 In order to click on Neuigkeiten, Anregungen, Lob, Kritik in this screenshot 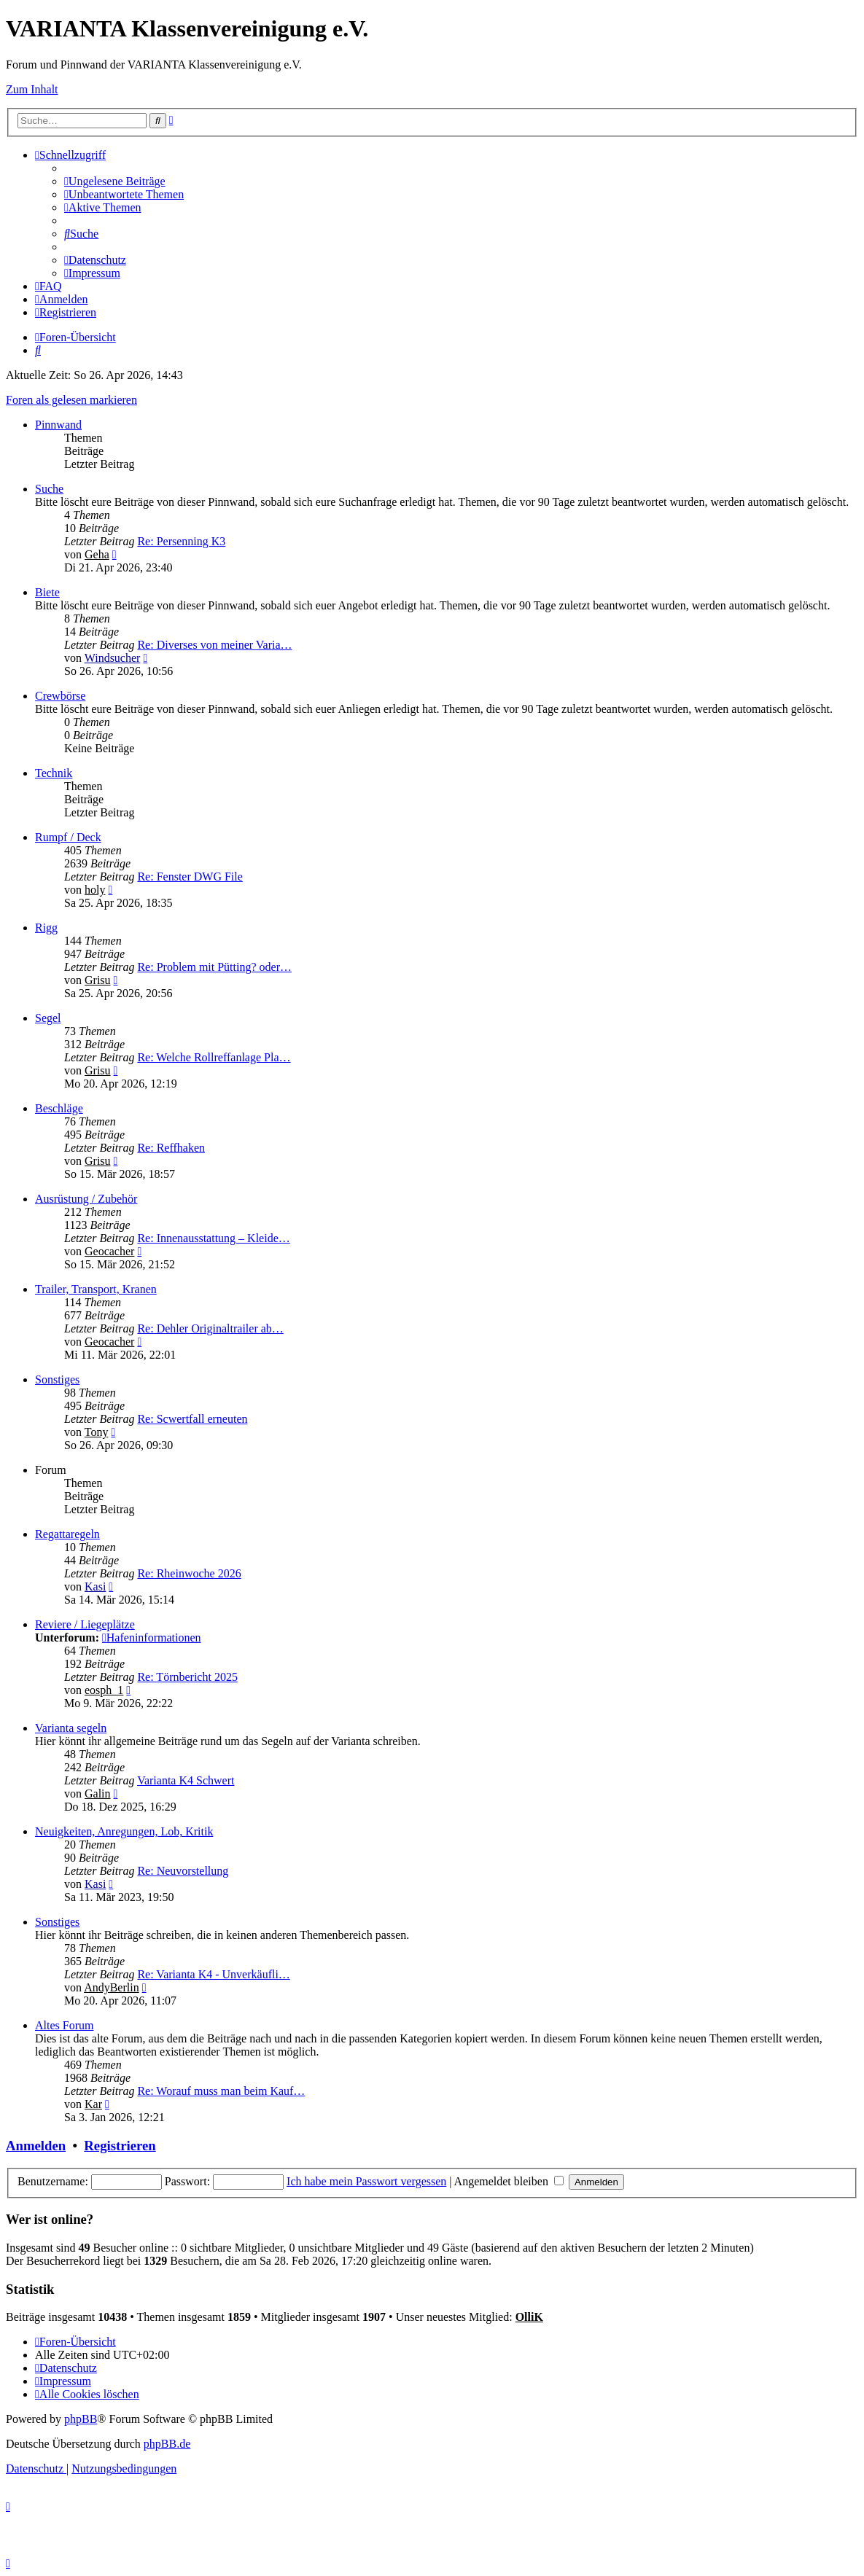, I will do `click(124, 1831)`.